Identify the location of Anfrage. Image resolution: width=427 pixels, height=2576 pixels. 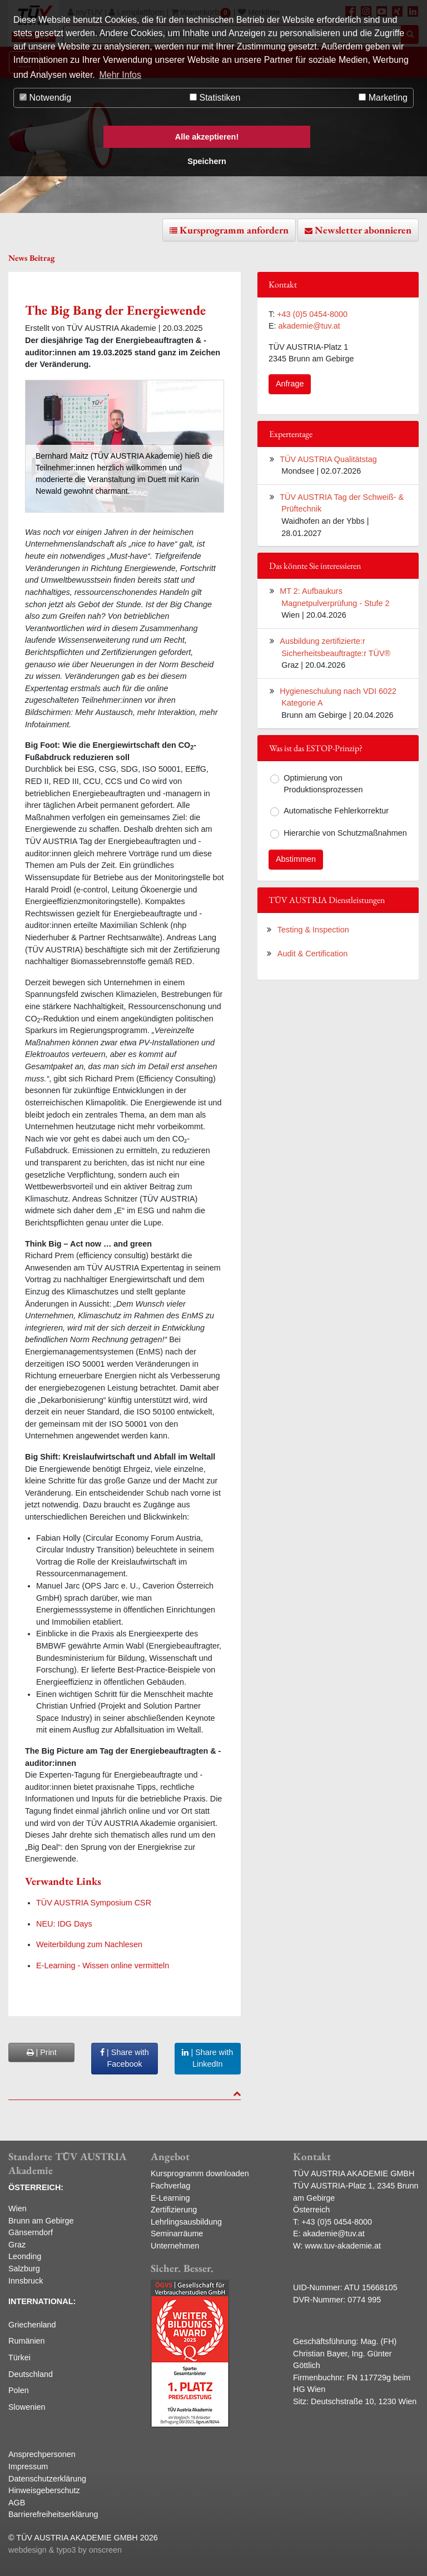
(290, 383).